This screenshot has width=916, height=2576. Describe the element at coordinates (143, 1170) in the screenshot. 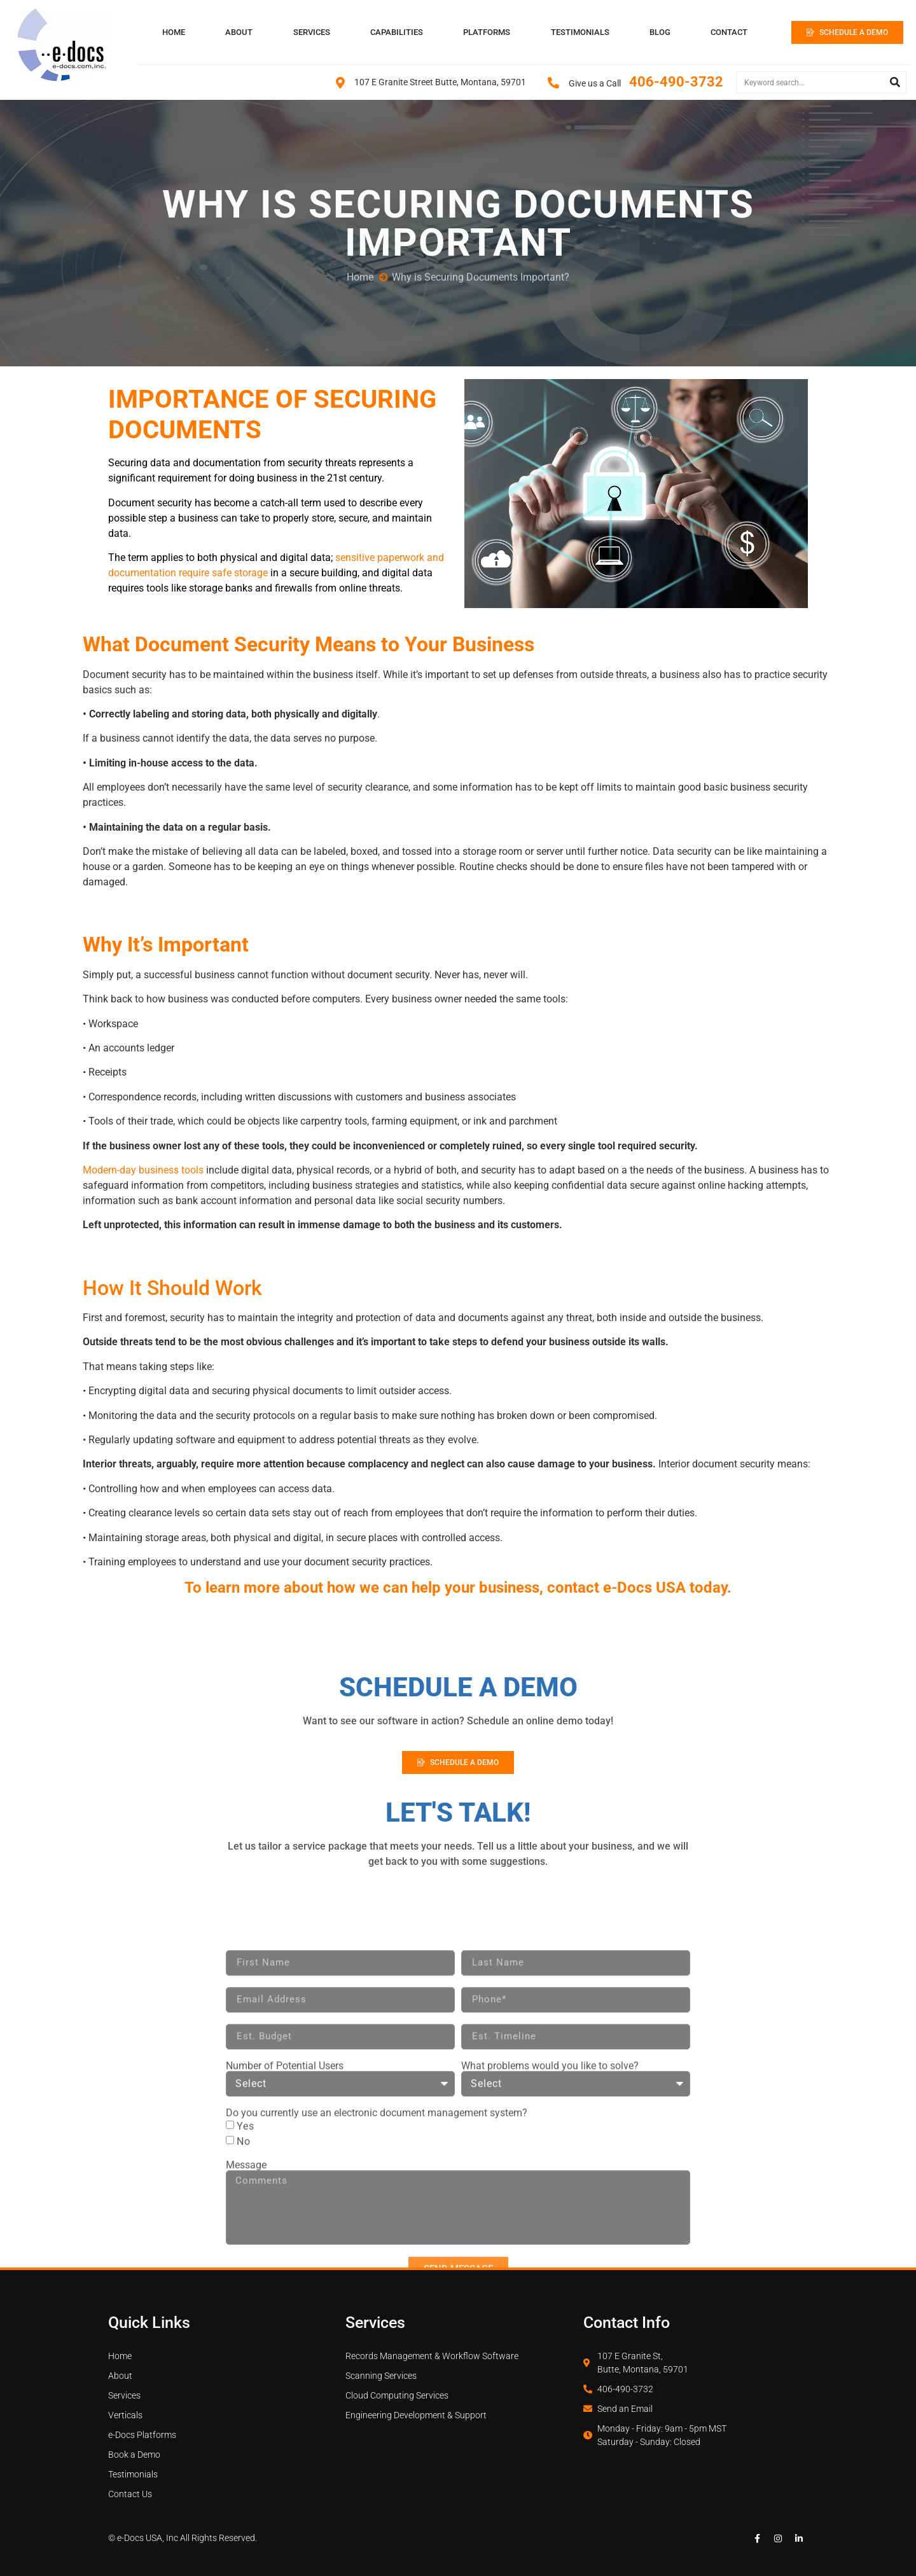

I see `Modern-day business tools` at that location.